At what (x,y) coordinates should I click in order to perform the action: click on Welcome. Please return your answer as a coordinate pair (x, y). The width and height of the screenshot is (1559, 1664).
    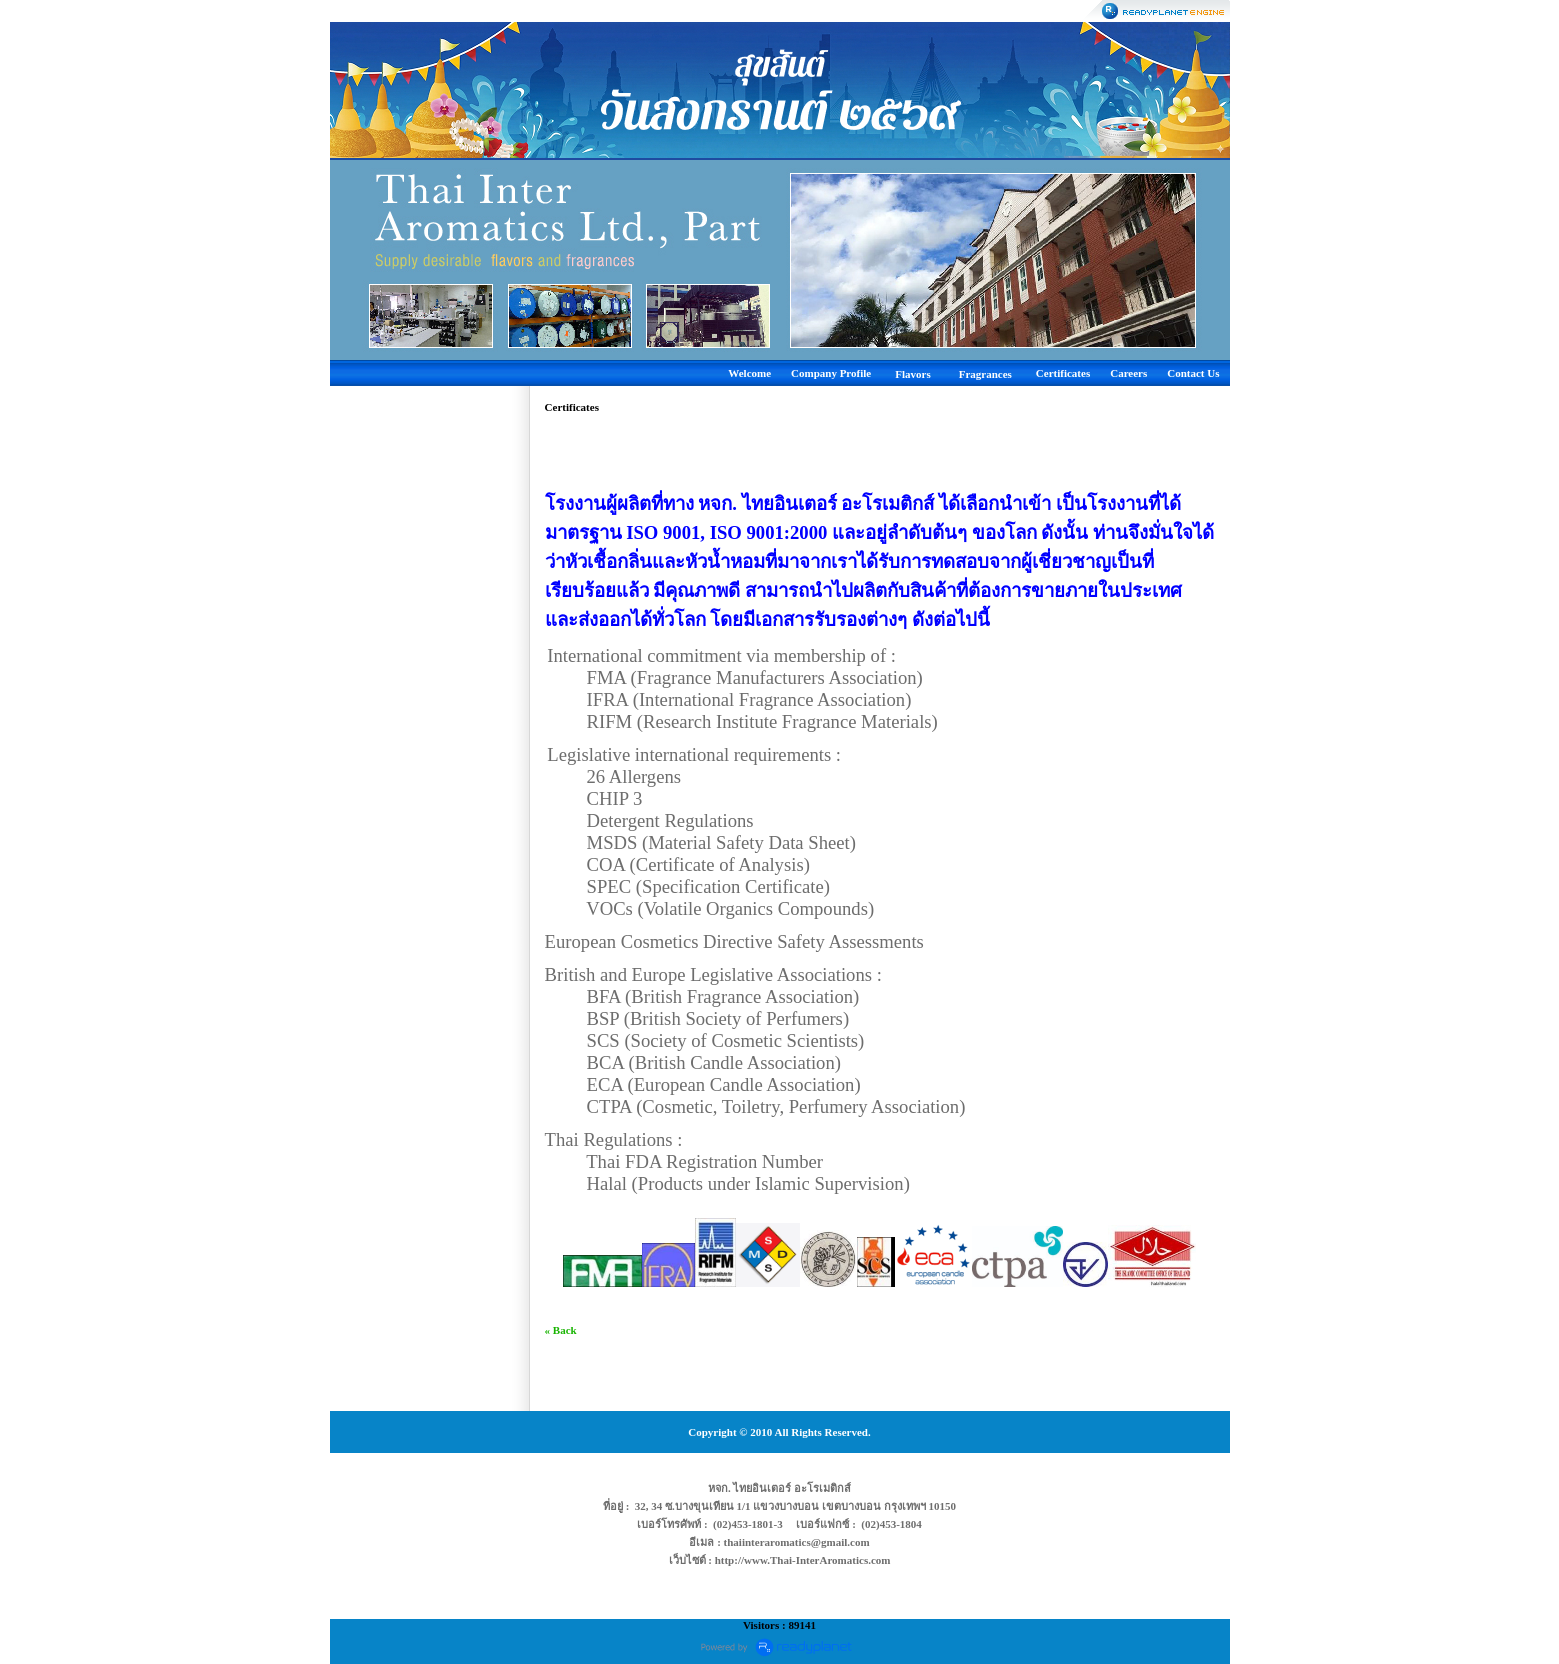
    Looking at the image, I should click on (749, 373).